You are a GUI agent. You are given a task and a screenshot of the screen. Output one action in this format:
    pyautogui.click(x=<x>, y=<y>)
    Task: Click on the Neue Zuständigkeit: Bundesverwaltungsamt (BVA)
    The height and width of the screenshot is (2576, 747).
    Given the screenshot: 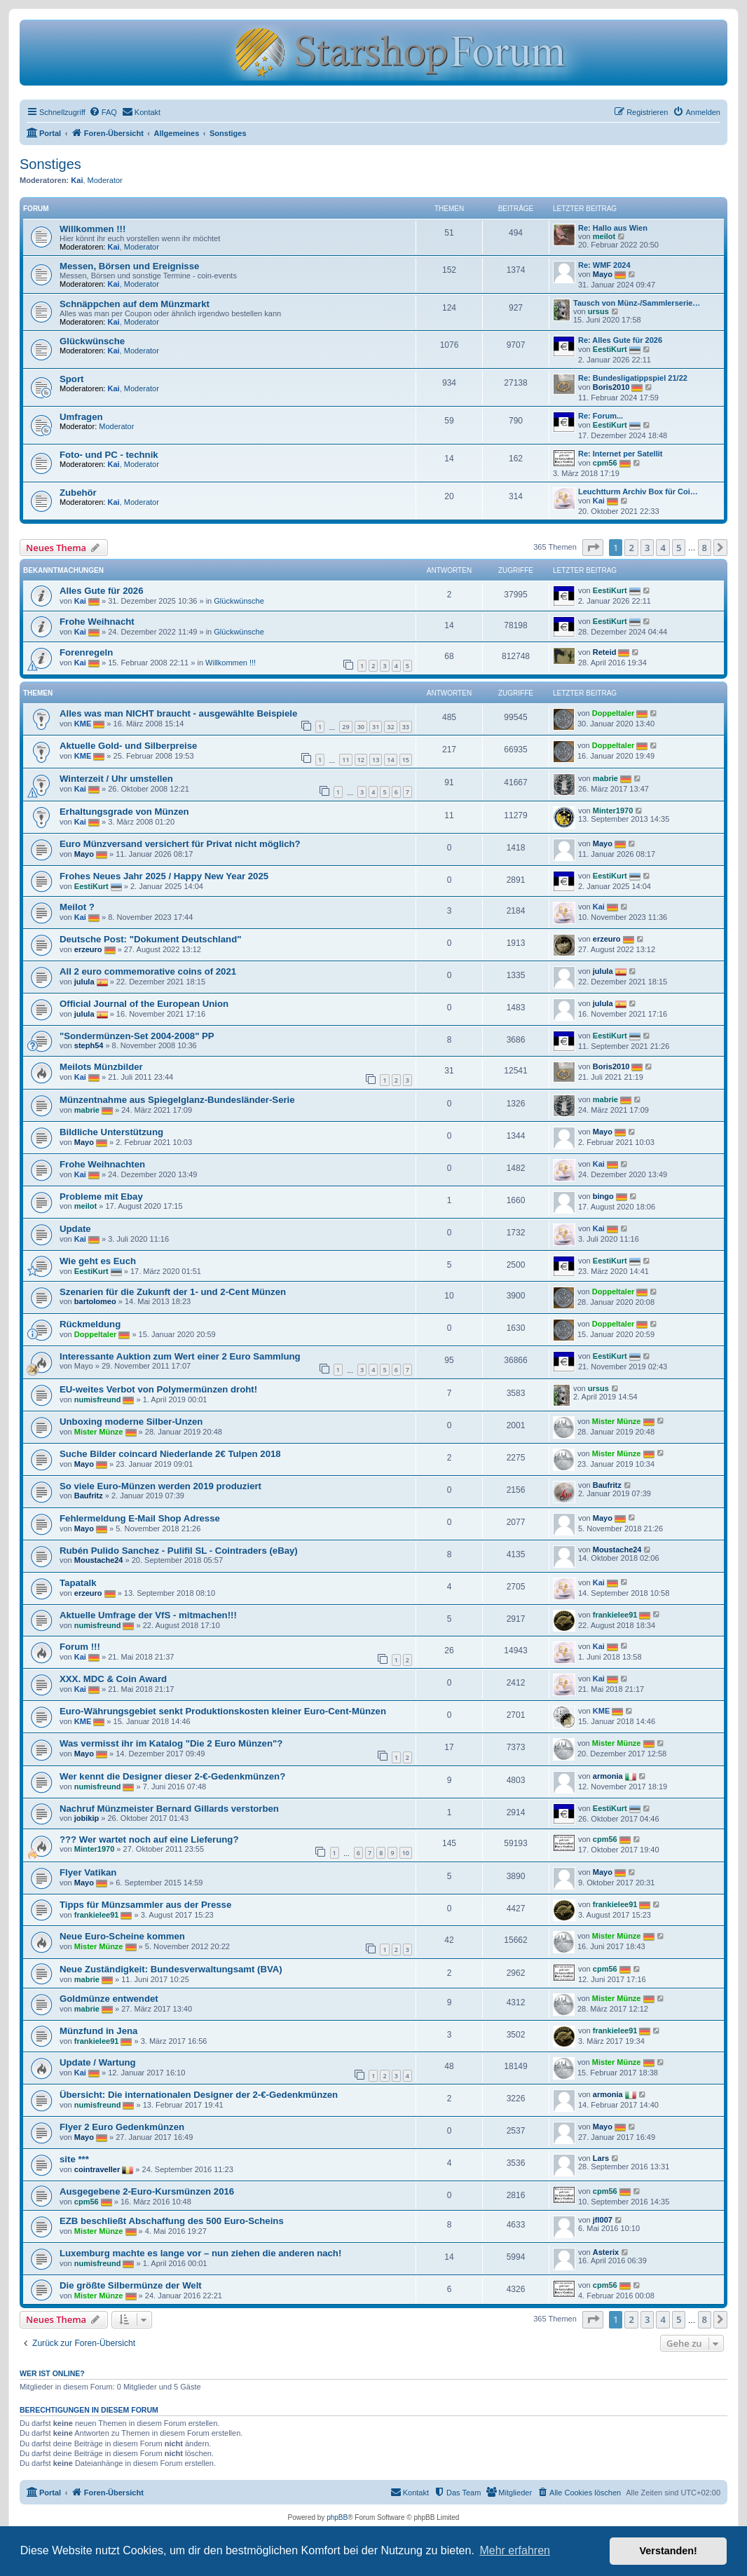 What is the action you would take?
    pyautogui.click(x=171, y=1969)
    